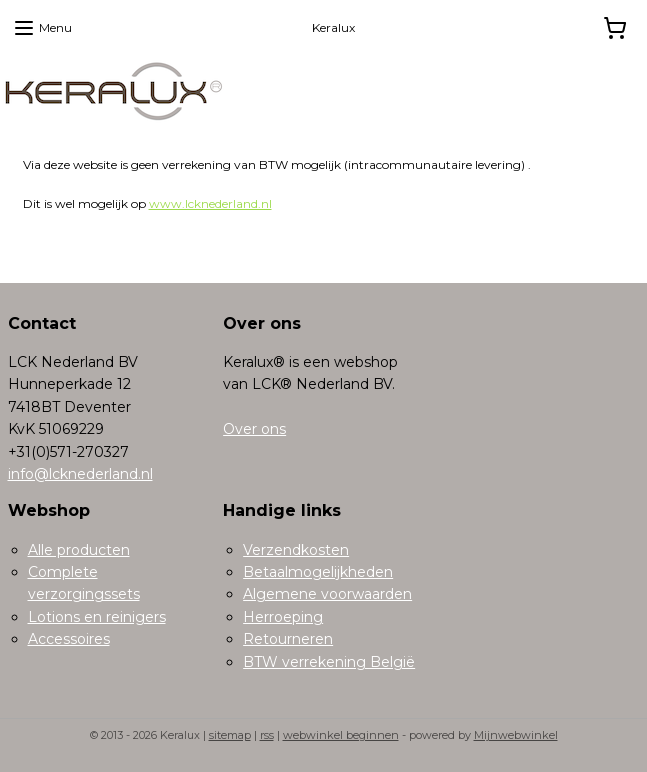 Image resolution: width=647 pixels, height=772 pixels. I want to click on info@lcknederland.nl, so click(80, 474).